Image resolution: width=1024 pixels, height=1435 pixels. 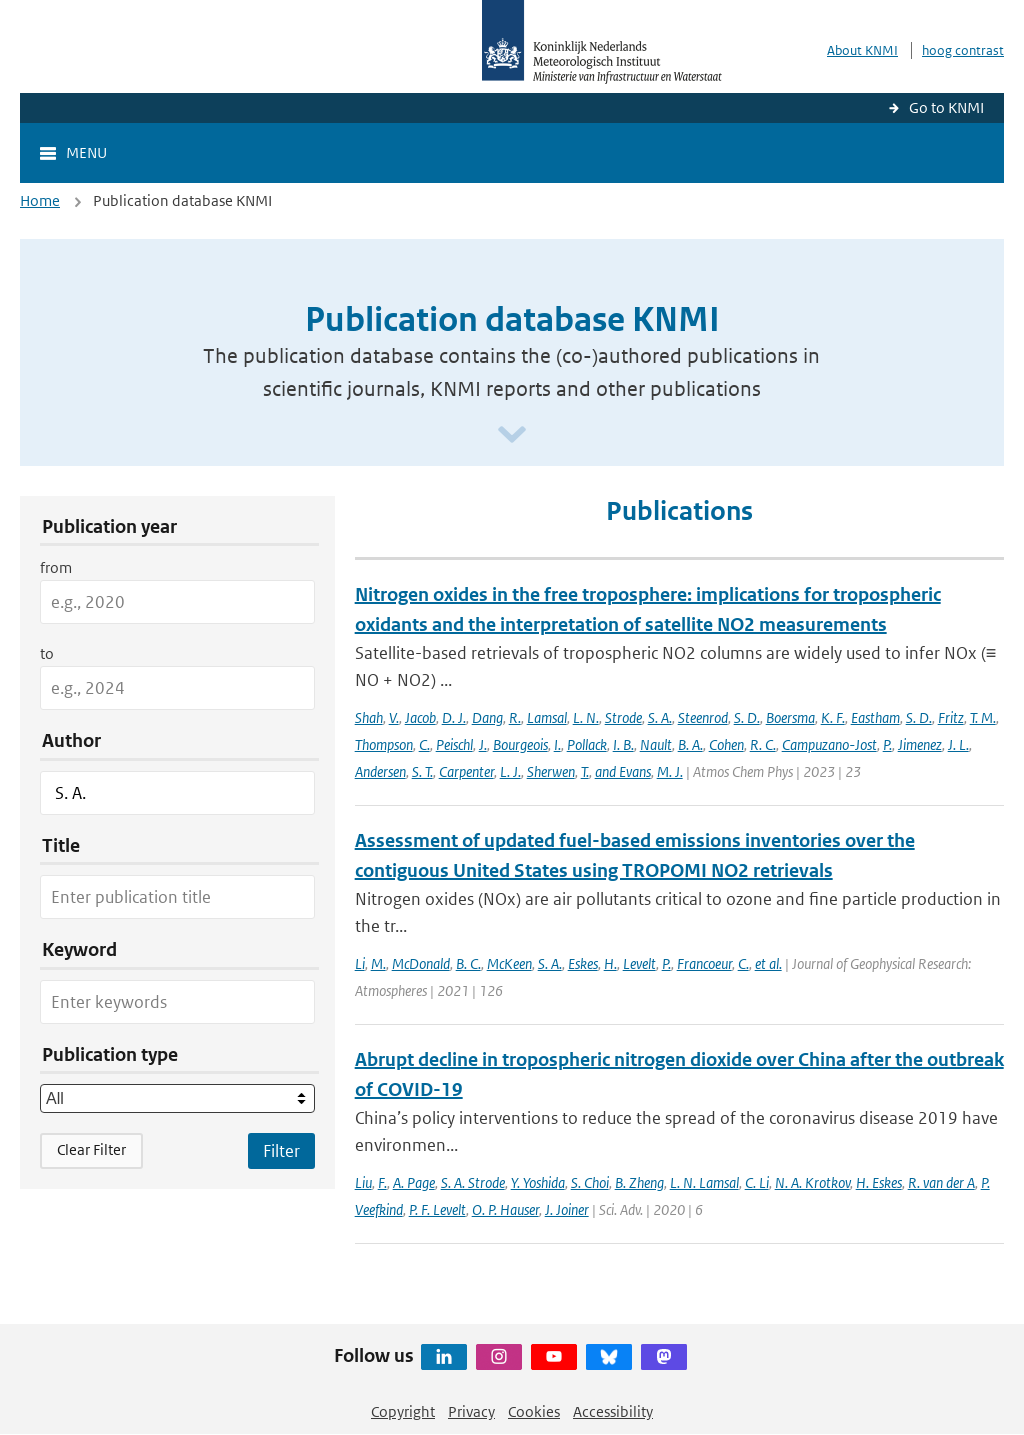 What do you see at coordinates (829, 744) in the screenshot?
I see `Campuzano-Jost` at bounding box center [829, 744].